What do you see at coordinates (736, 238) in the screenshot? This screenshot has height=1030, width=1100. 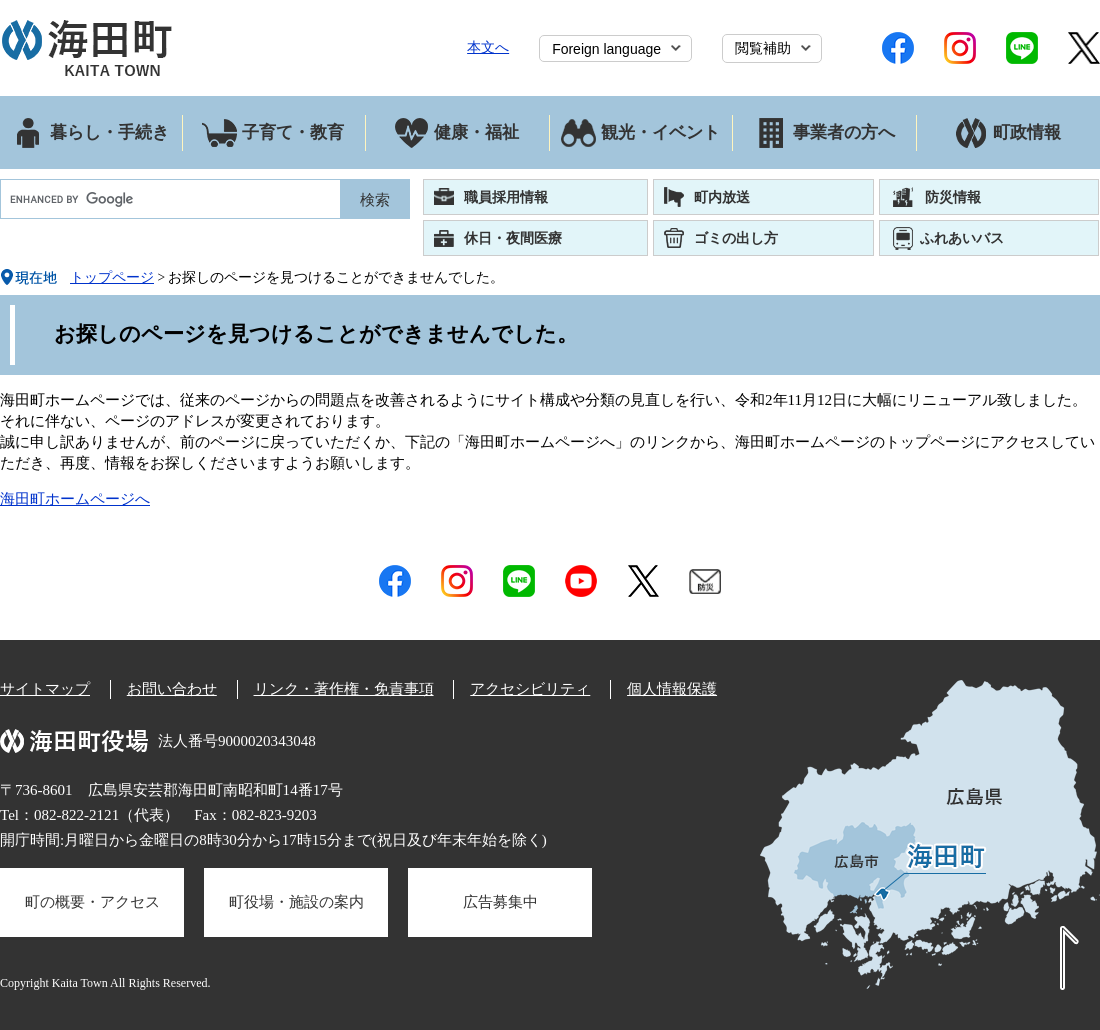 I see `ゴミの出し方` at bounding box center [736, 238].